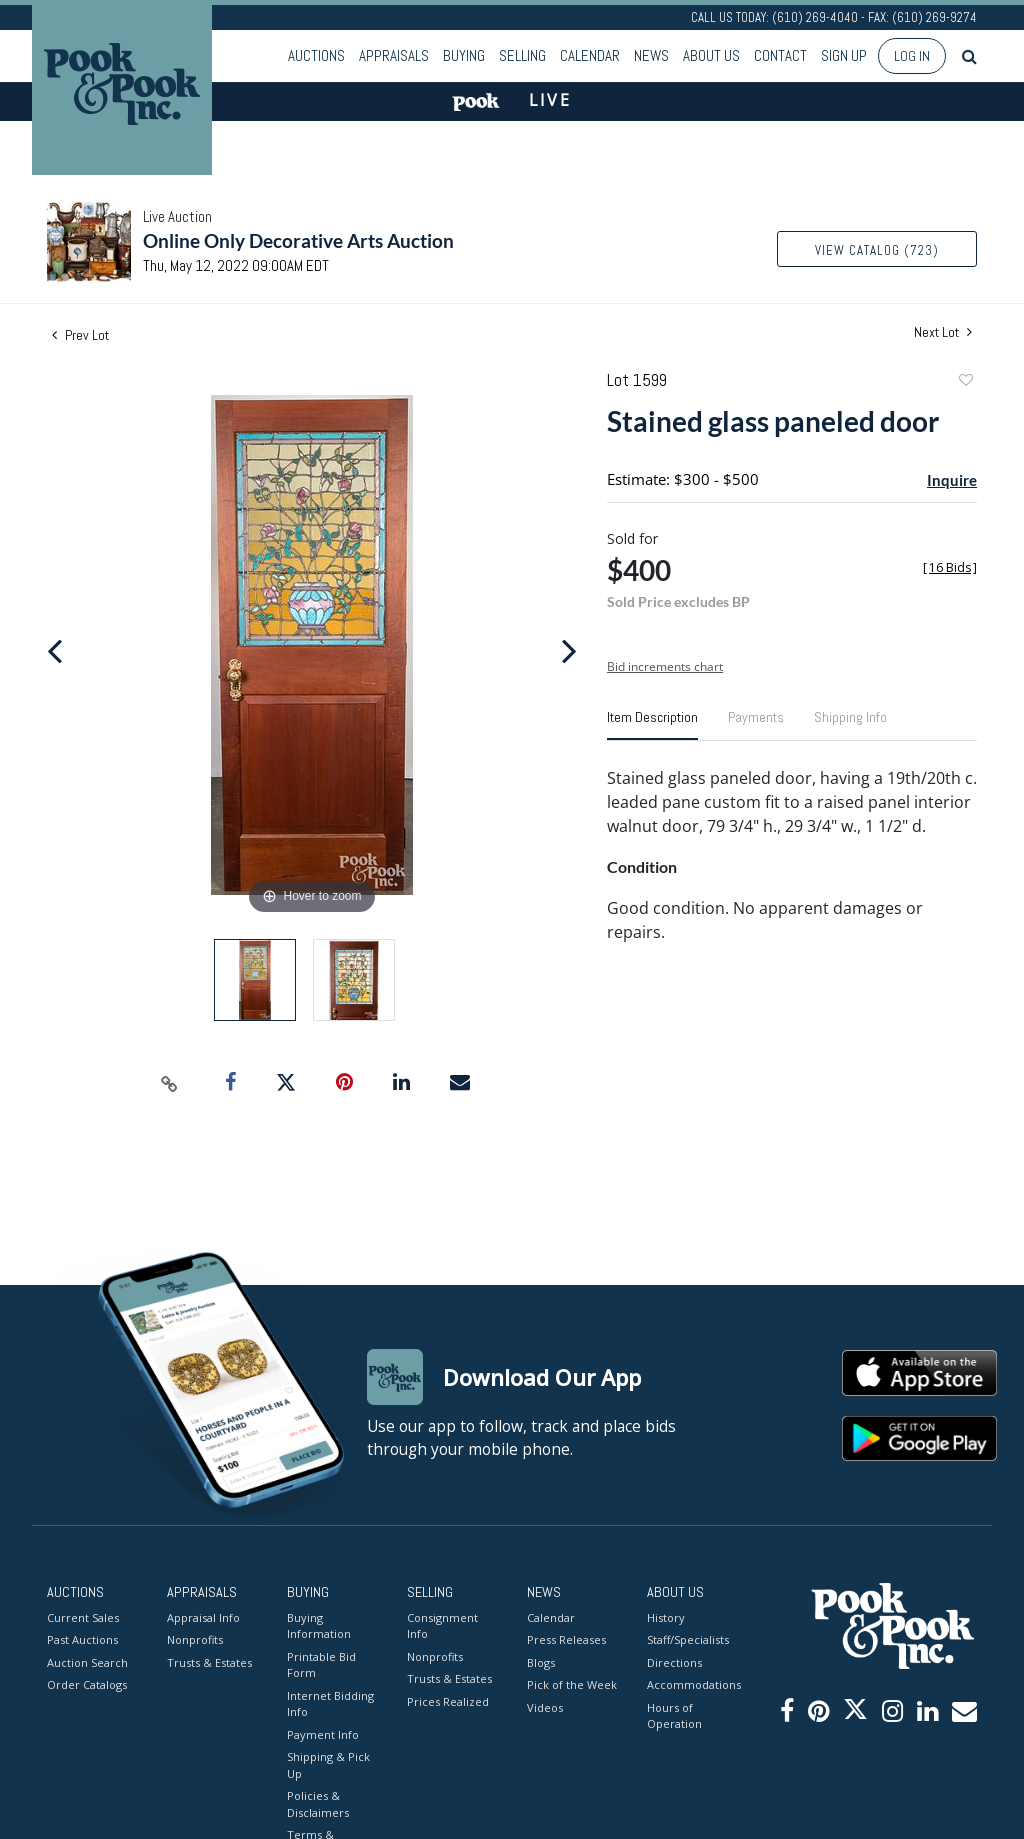 This screenshot has width=1024, height=1839. I want to click on Buying [button], so click(464, 55).